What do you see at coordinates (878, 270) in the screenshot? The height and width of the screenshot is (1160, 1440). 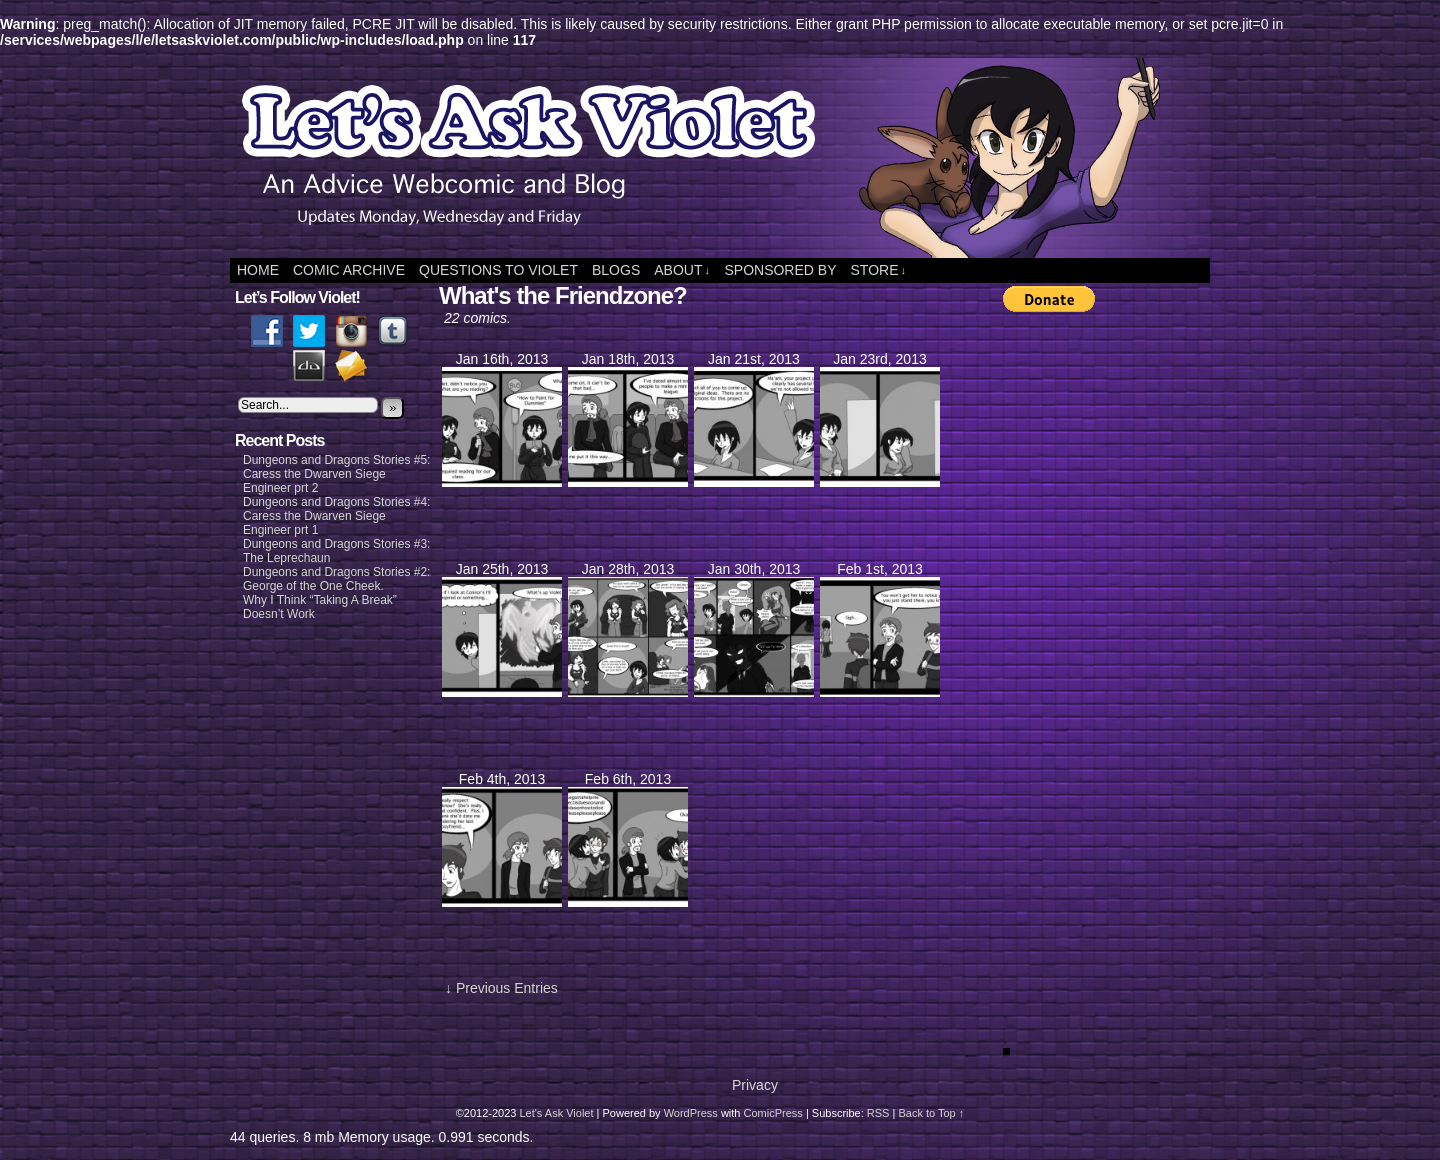 I see `Store` at bounding box center [878, 270].